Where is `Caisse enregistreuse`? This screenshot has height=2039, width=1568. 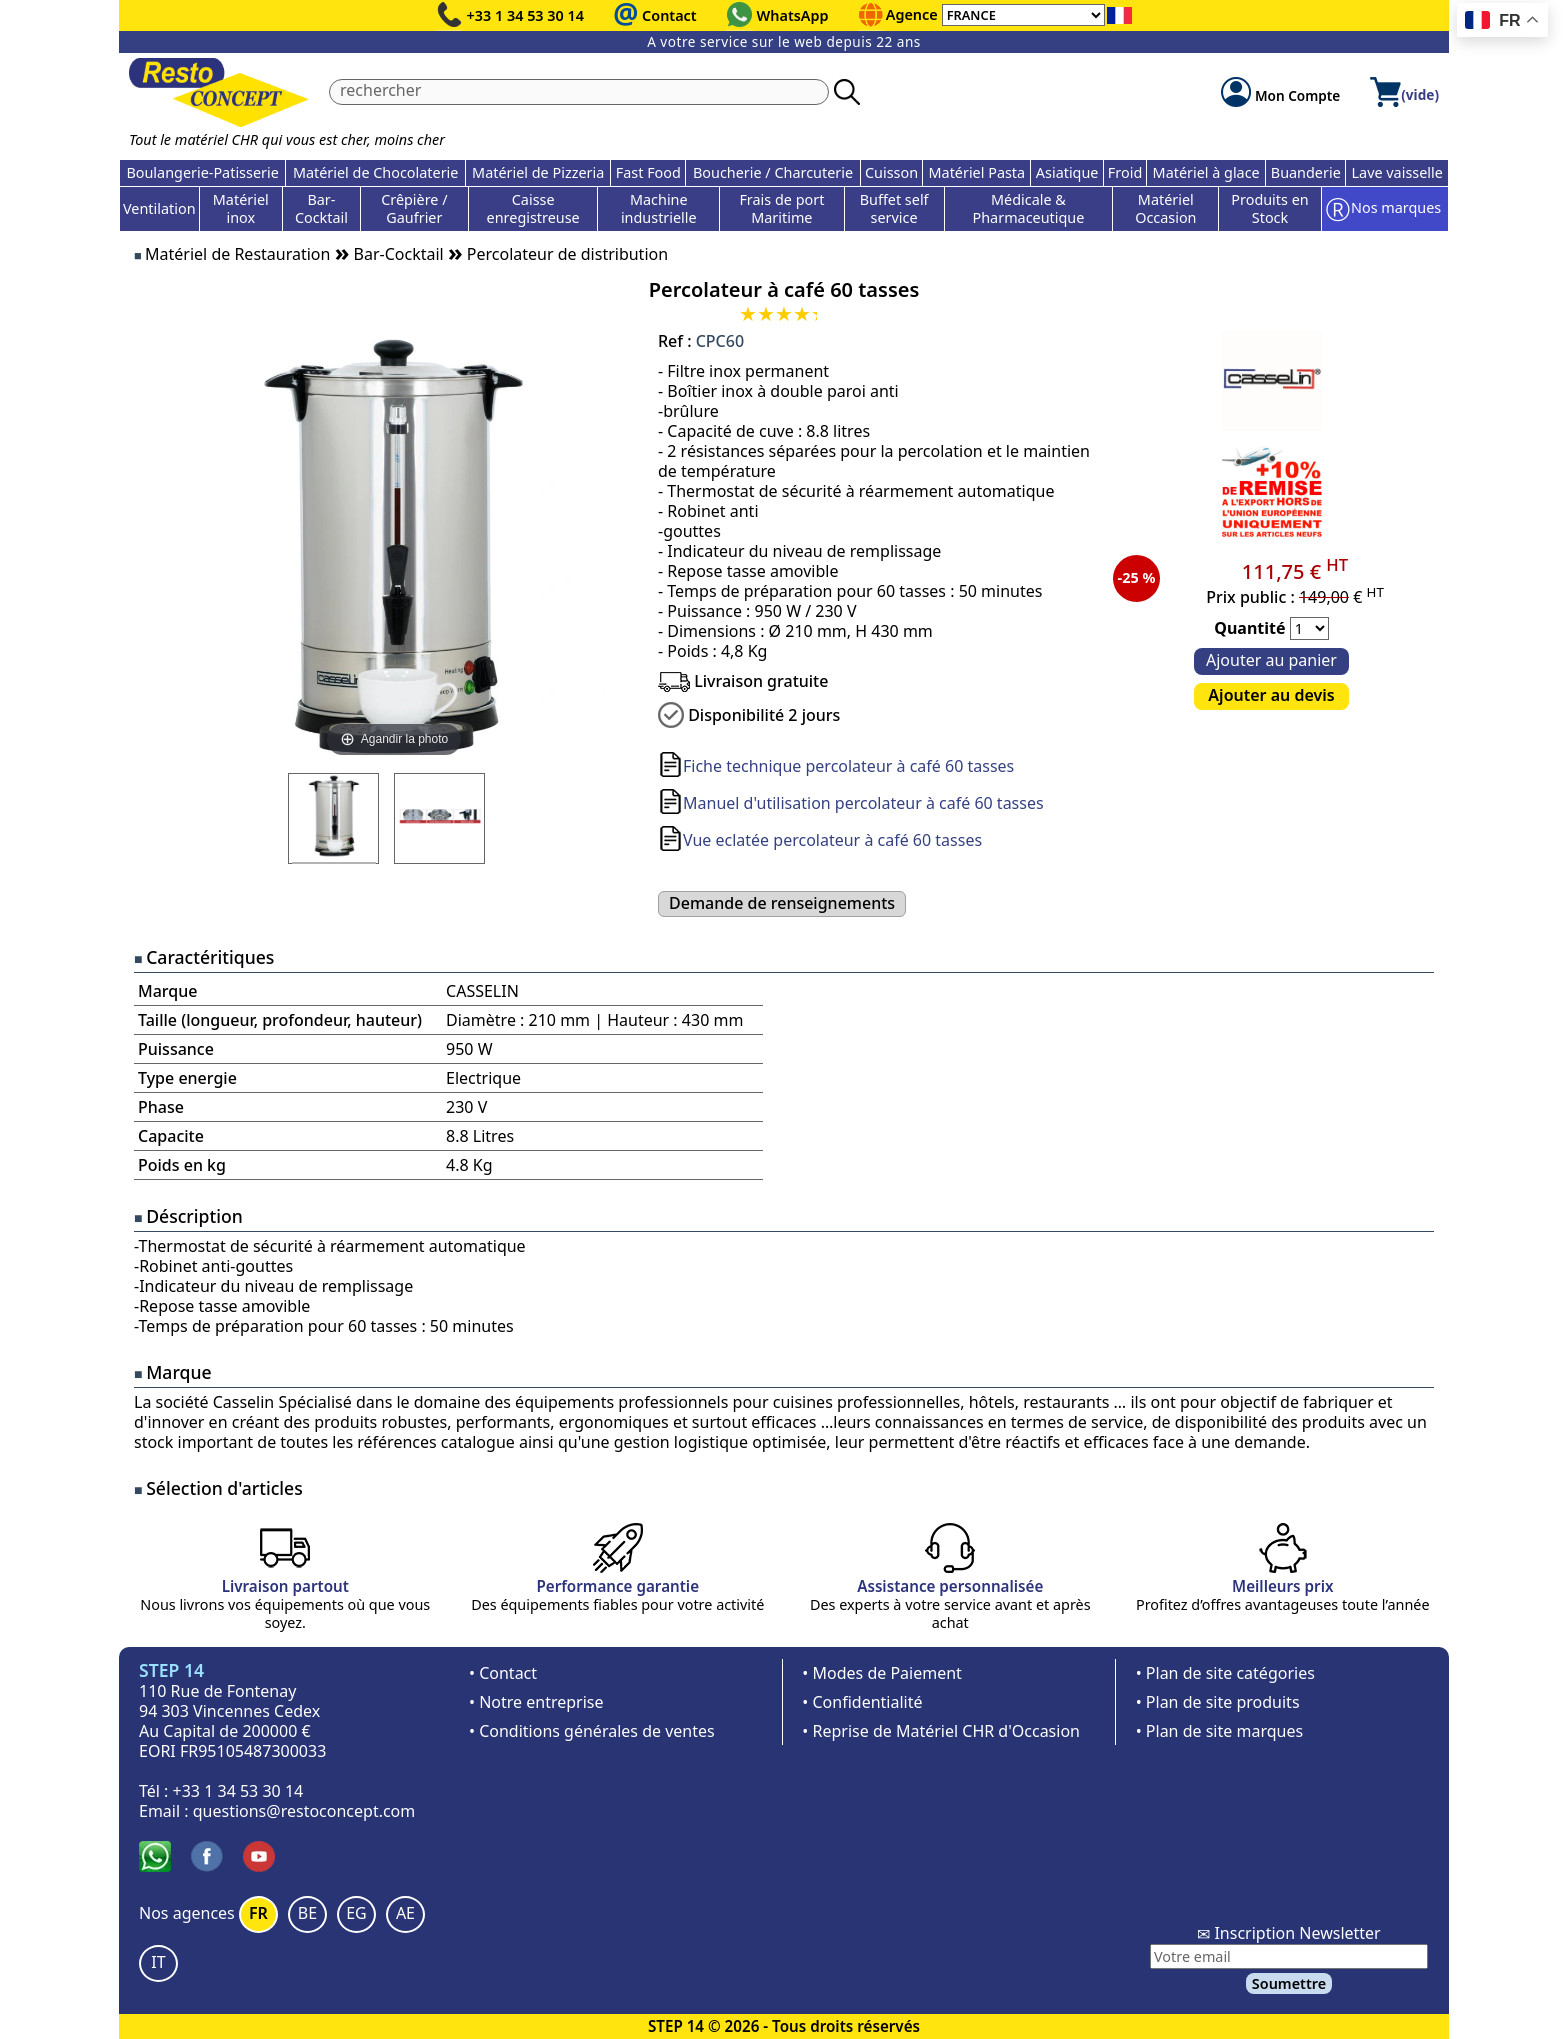 Caisse enregistreuse is located at coordinates (533, 208).